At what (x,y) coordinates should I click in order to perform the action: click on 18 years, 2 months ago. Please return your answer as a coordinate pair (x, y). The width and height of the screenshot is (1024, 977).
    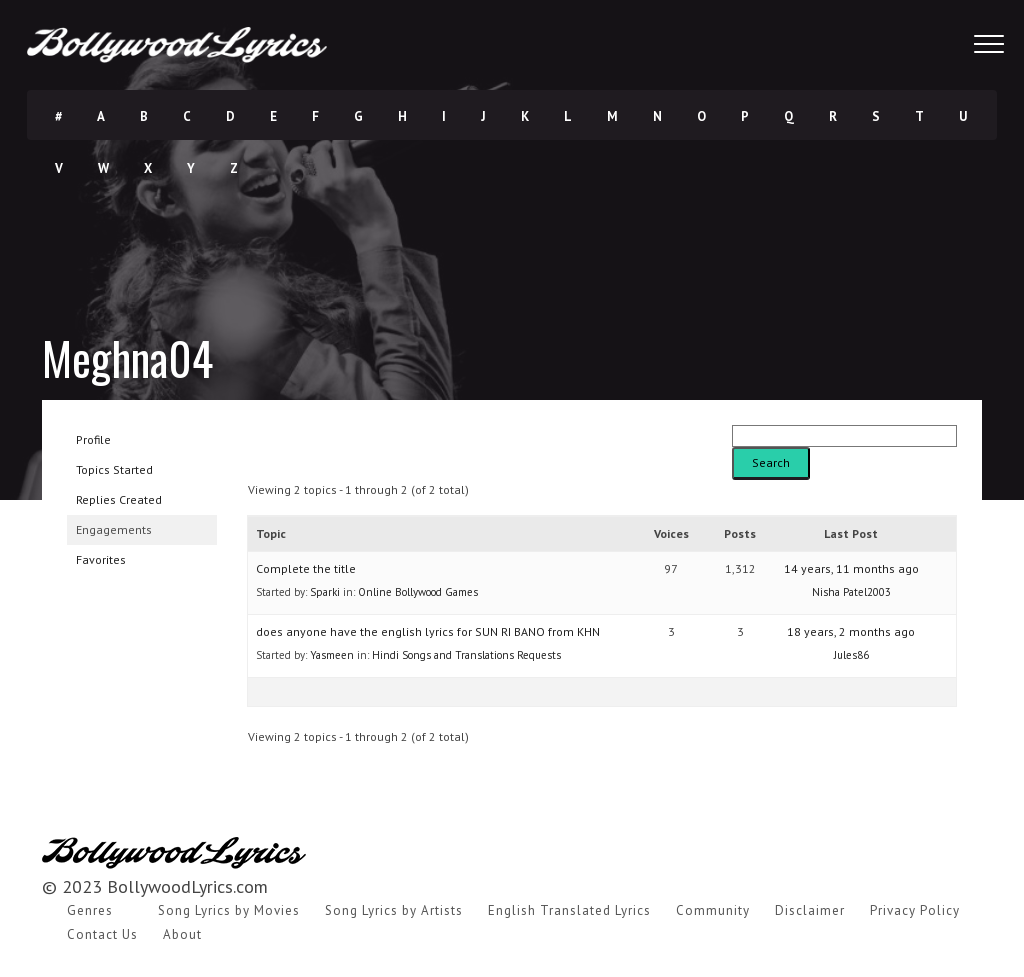
    Looking at the image, I should click on (851, 631).